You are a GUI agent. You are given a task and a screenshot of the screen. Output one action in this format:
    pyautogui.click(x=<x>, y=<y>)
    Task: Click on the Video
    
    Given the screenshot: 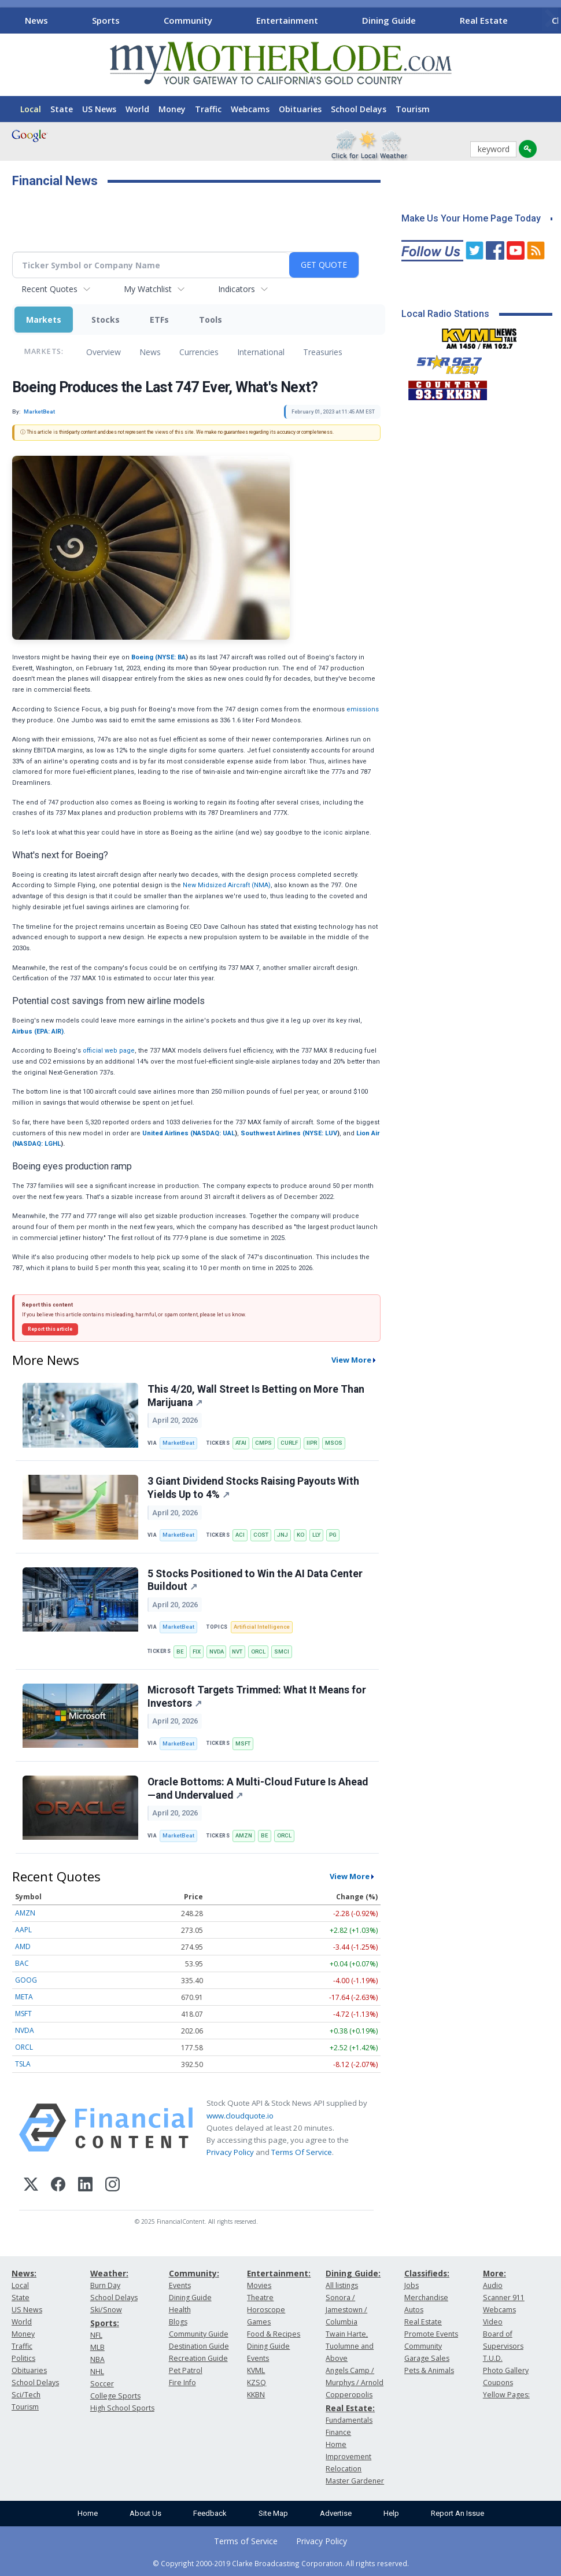 What is the action you would take?
    pyautogui.click(x=493, y=2322)
    